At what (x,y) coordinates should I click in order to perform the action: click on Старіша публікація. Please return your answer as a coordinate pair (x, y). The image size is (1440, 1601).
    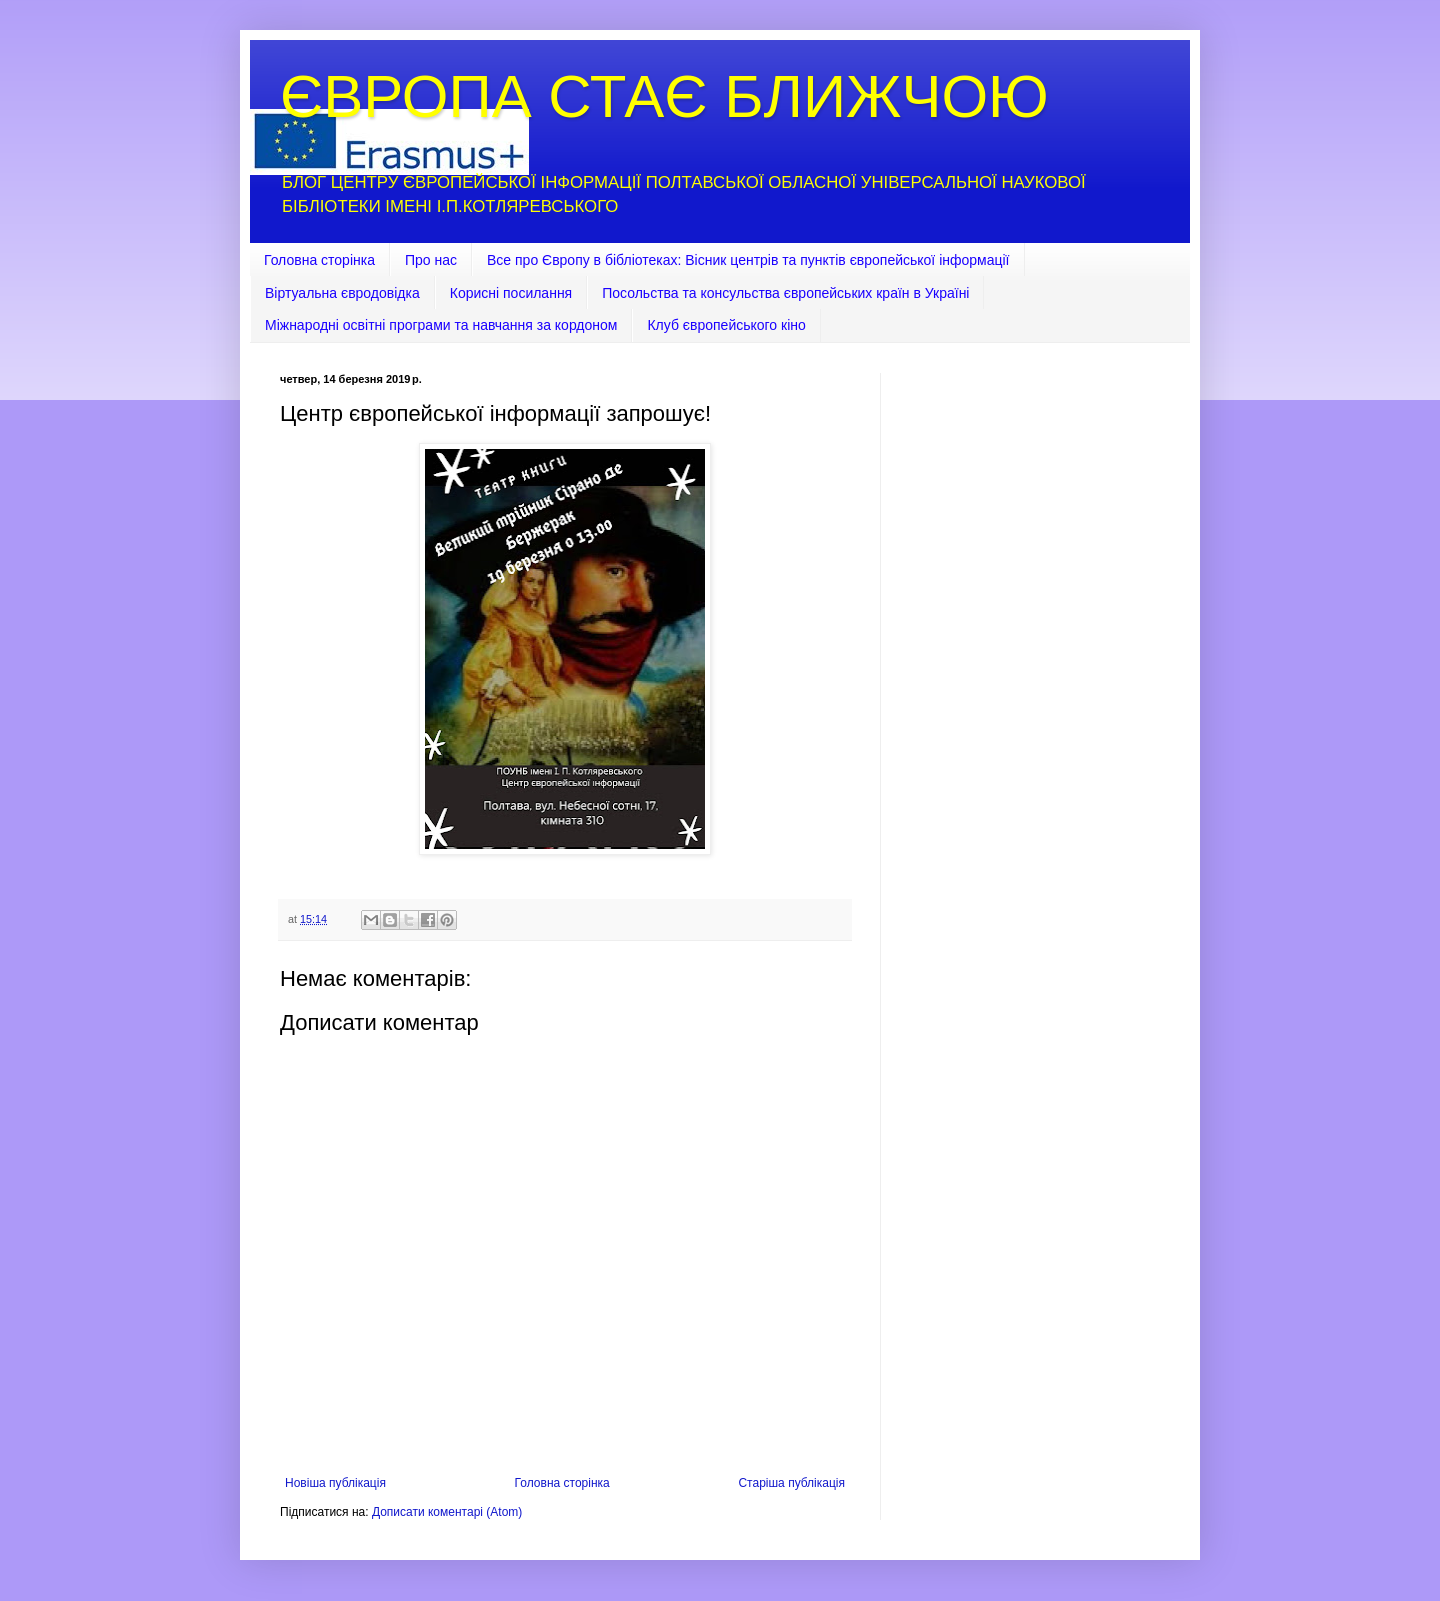
    Looking at the image, I should click on (791, 1483).